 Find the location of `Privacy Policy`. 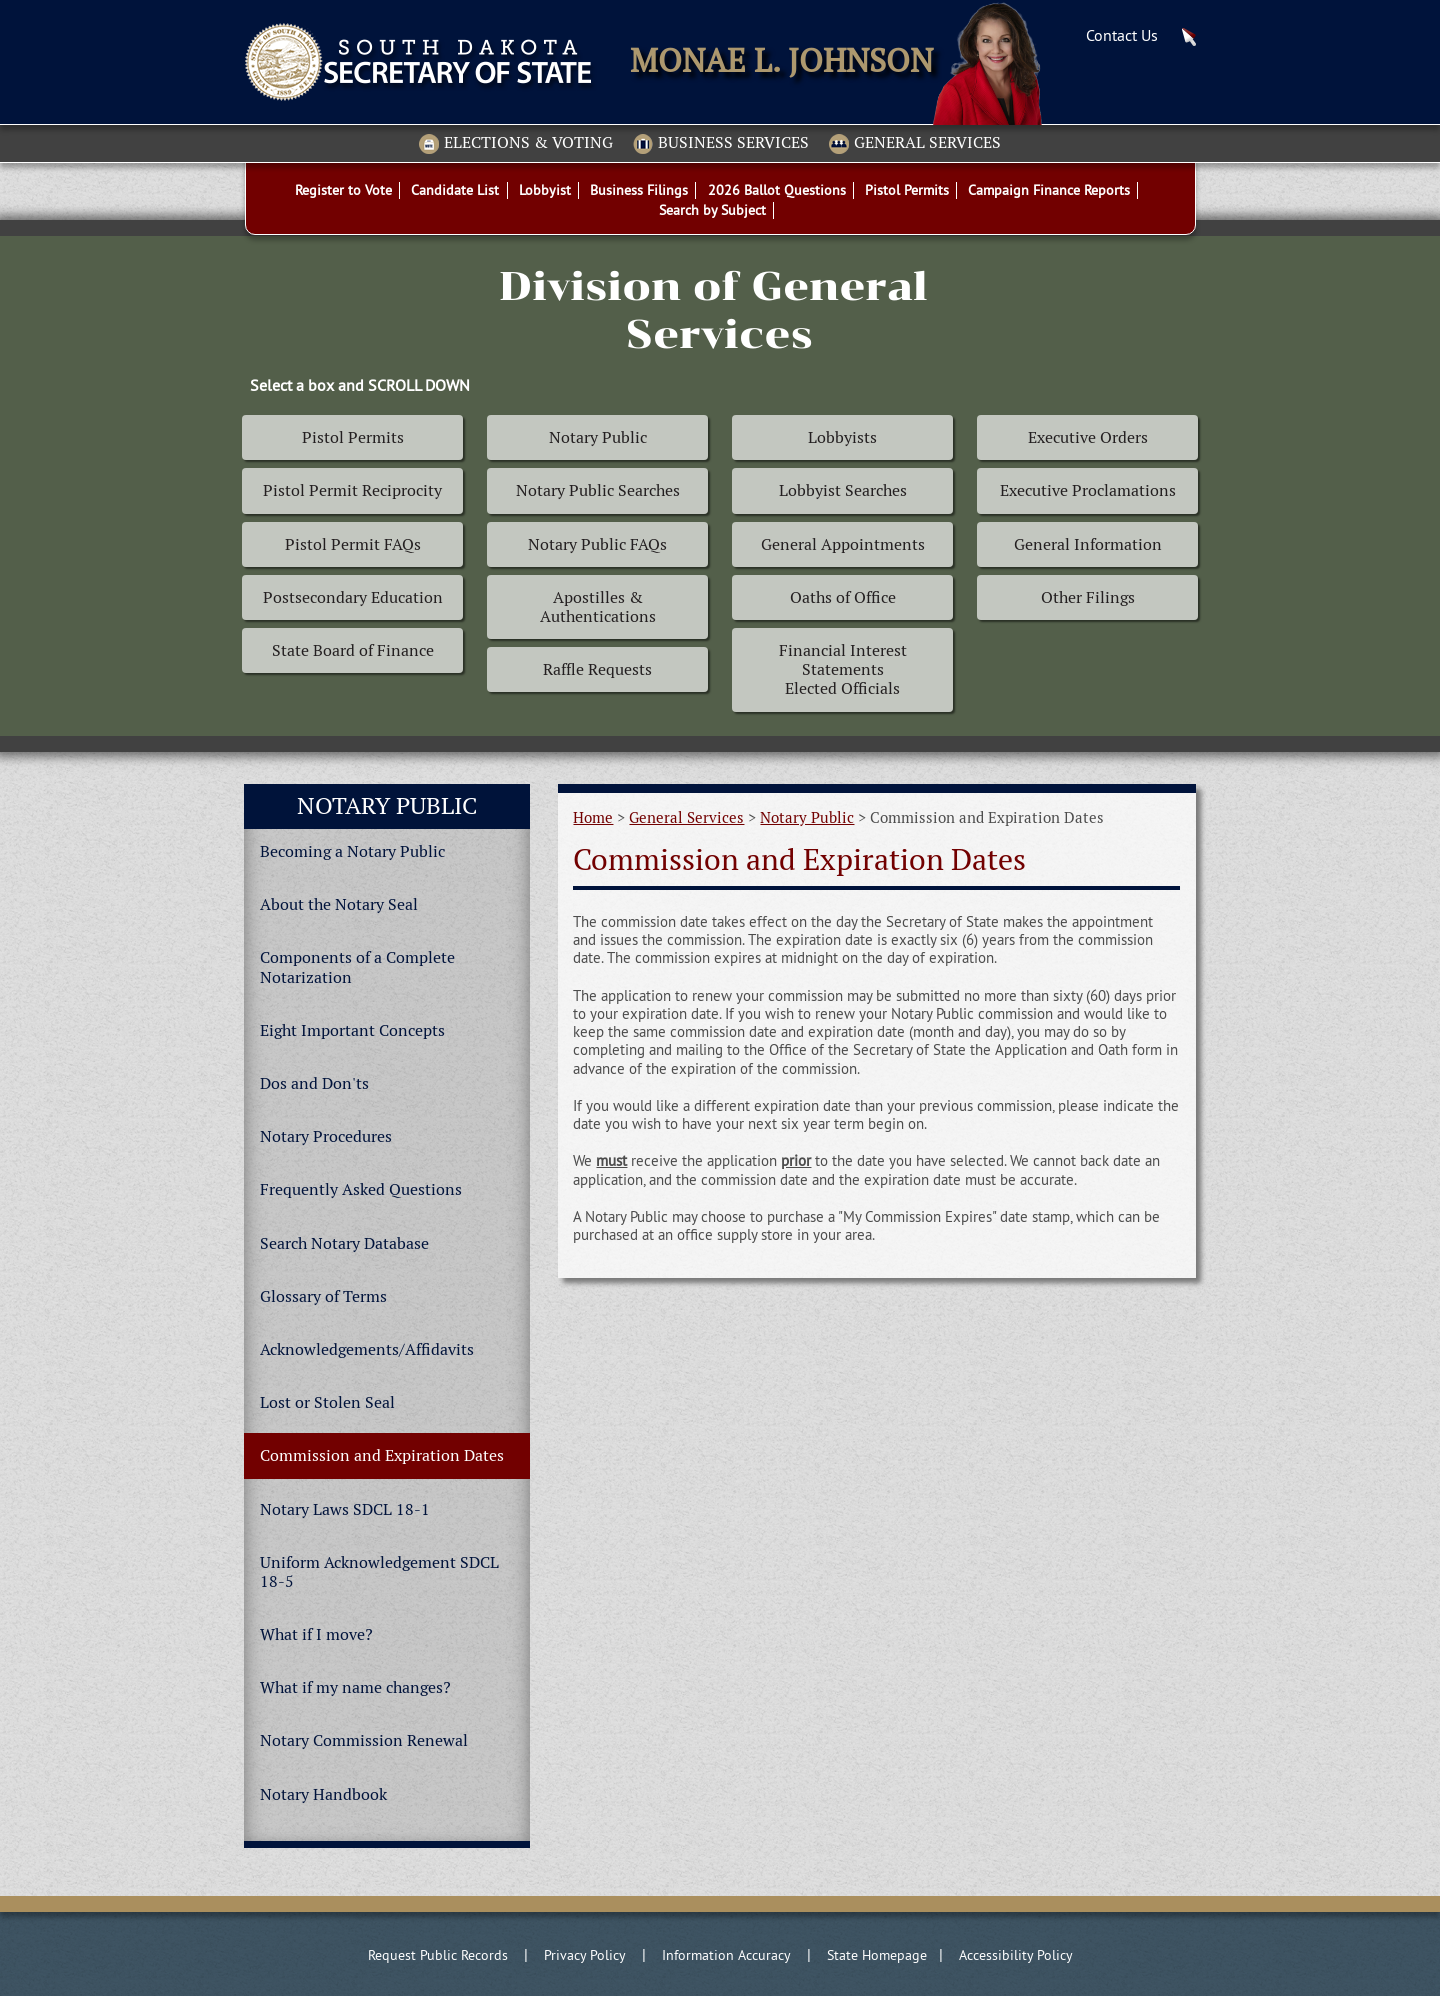

Privacy Policy is located at coordinates (585, 1955).